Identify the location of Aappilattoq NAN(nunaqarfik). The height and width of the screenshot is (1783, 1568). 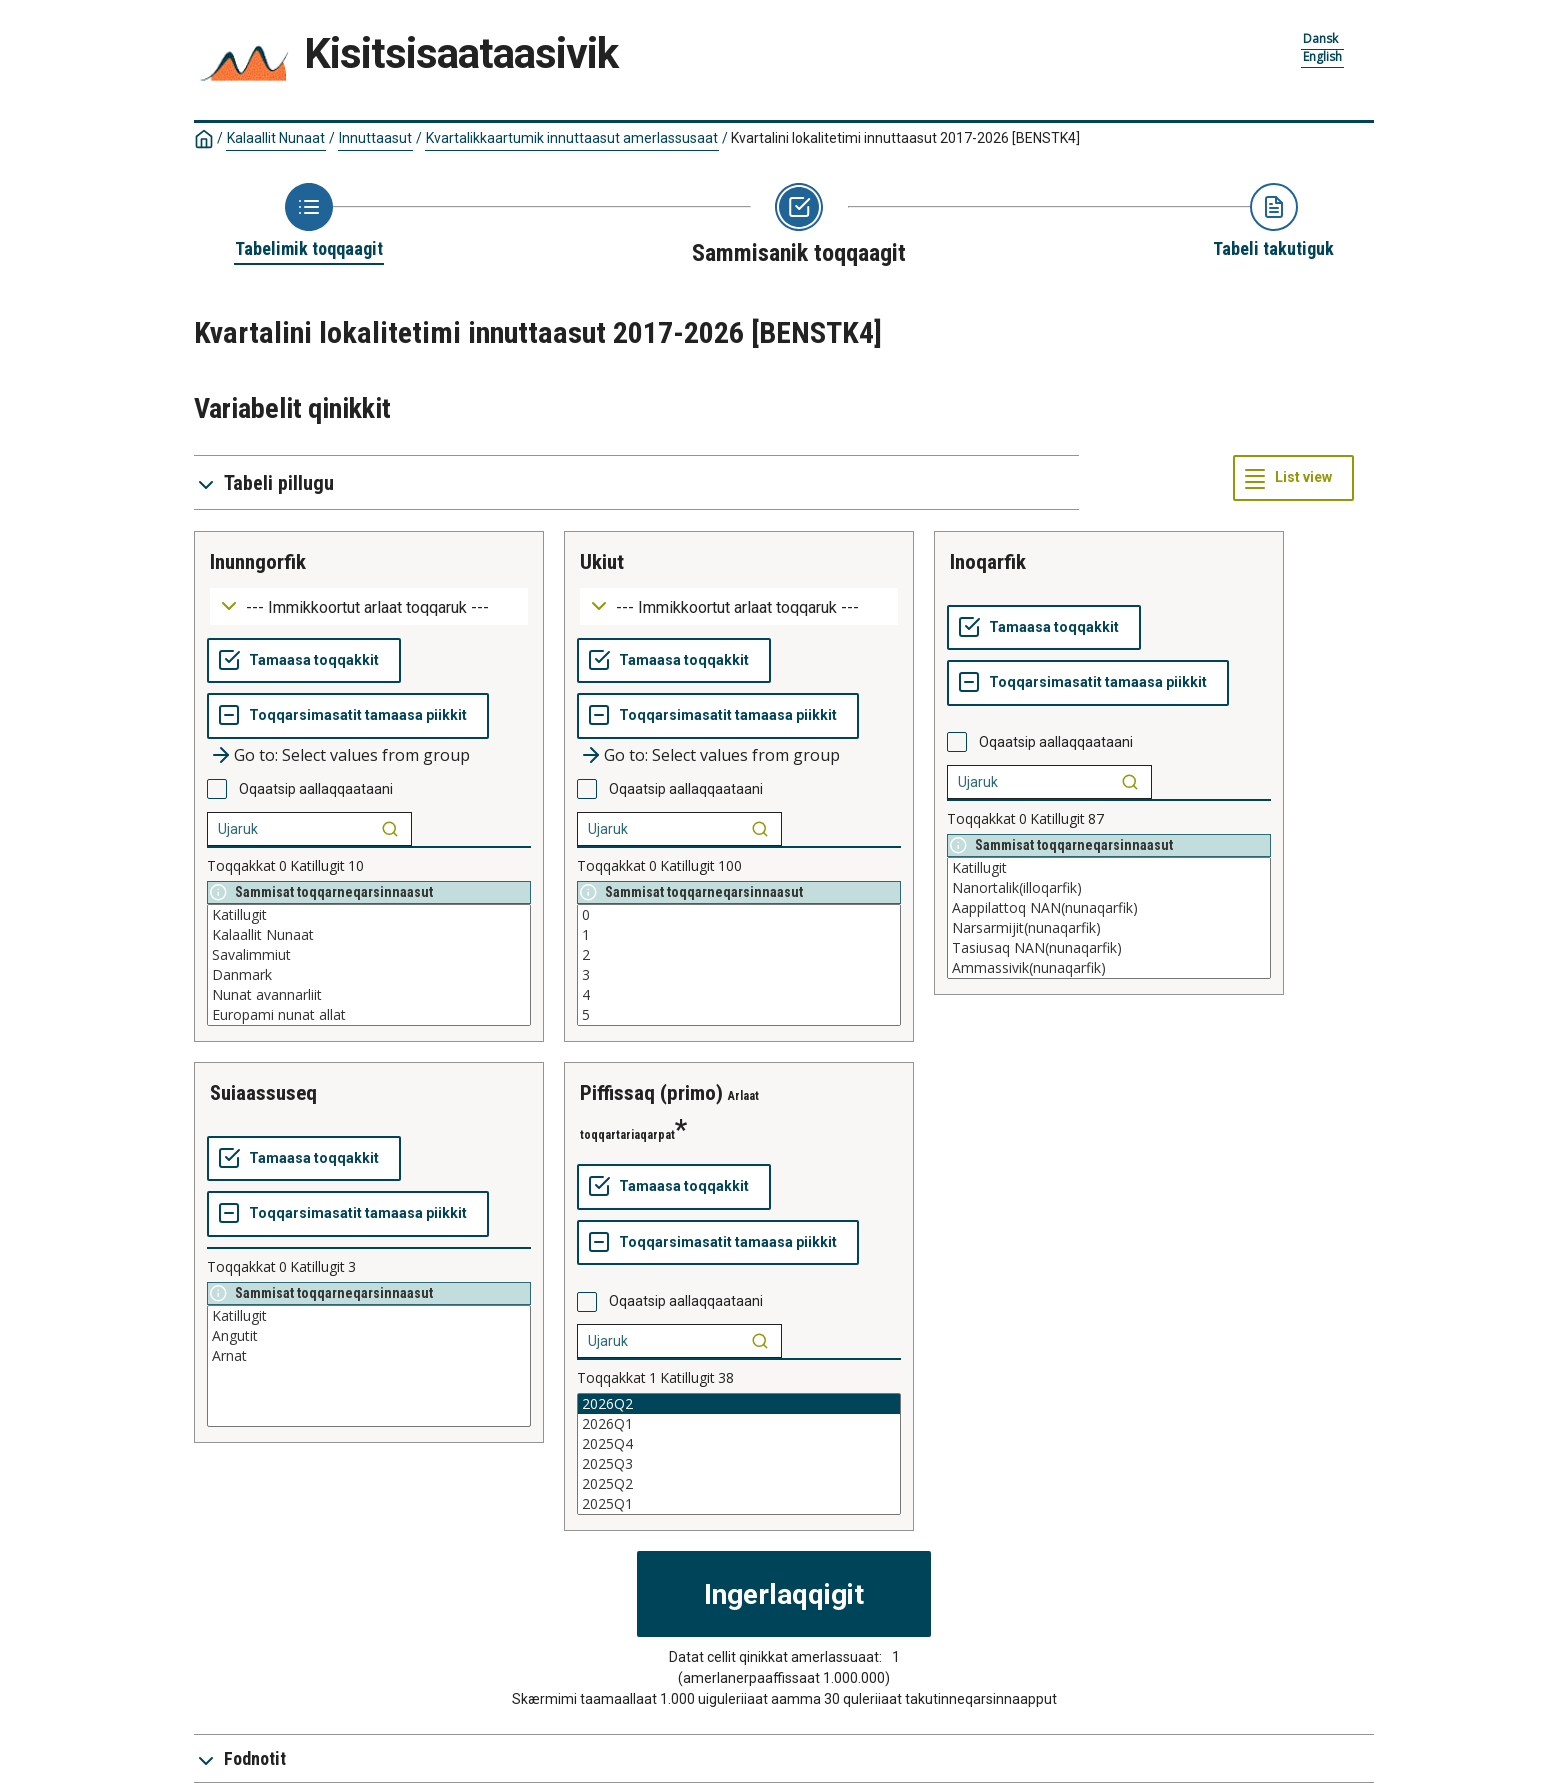
(1109, 908).